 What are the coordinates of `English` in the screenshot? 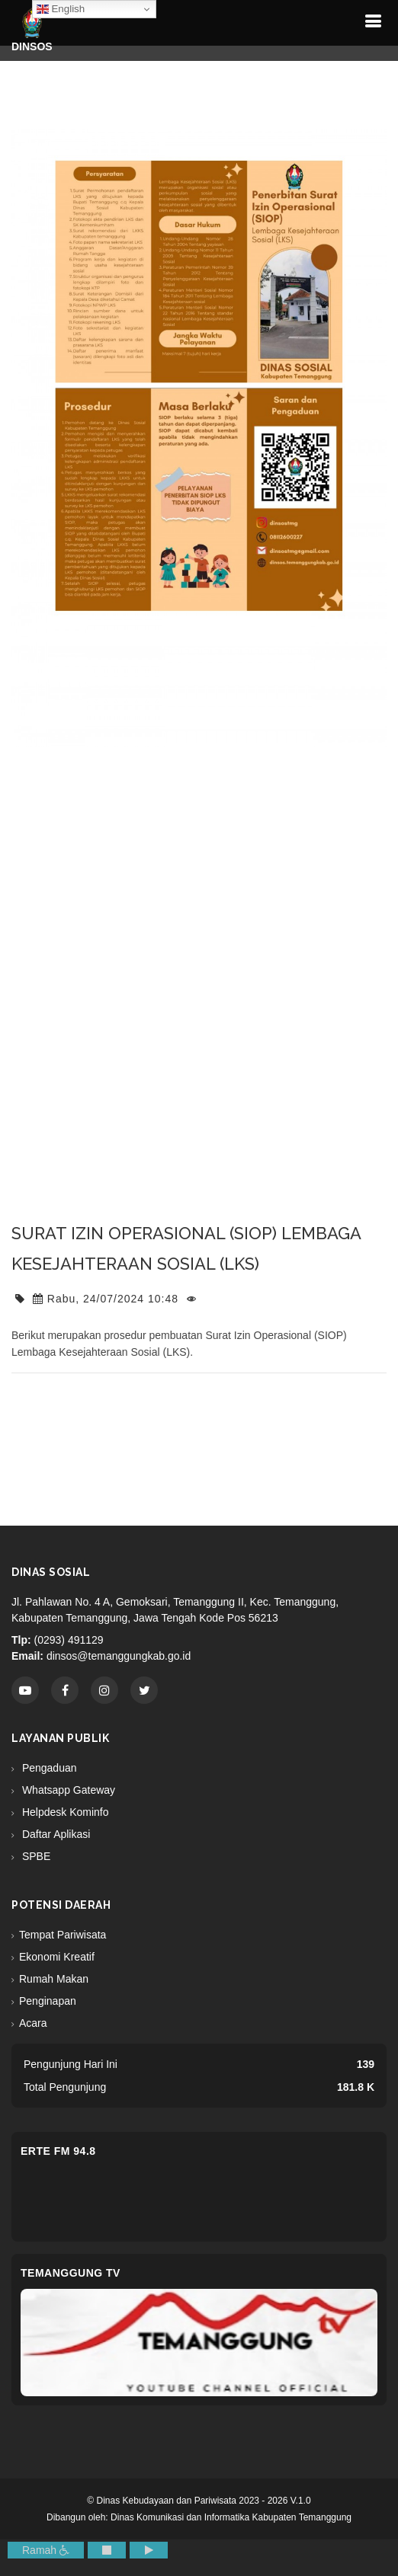 It's located at (61, 9).